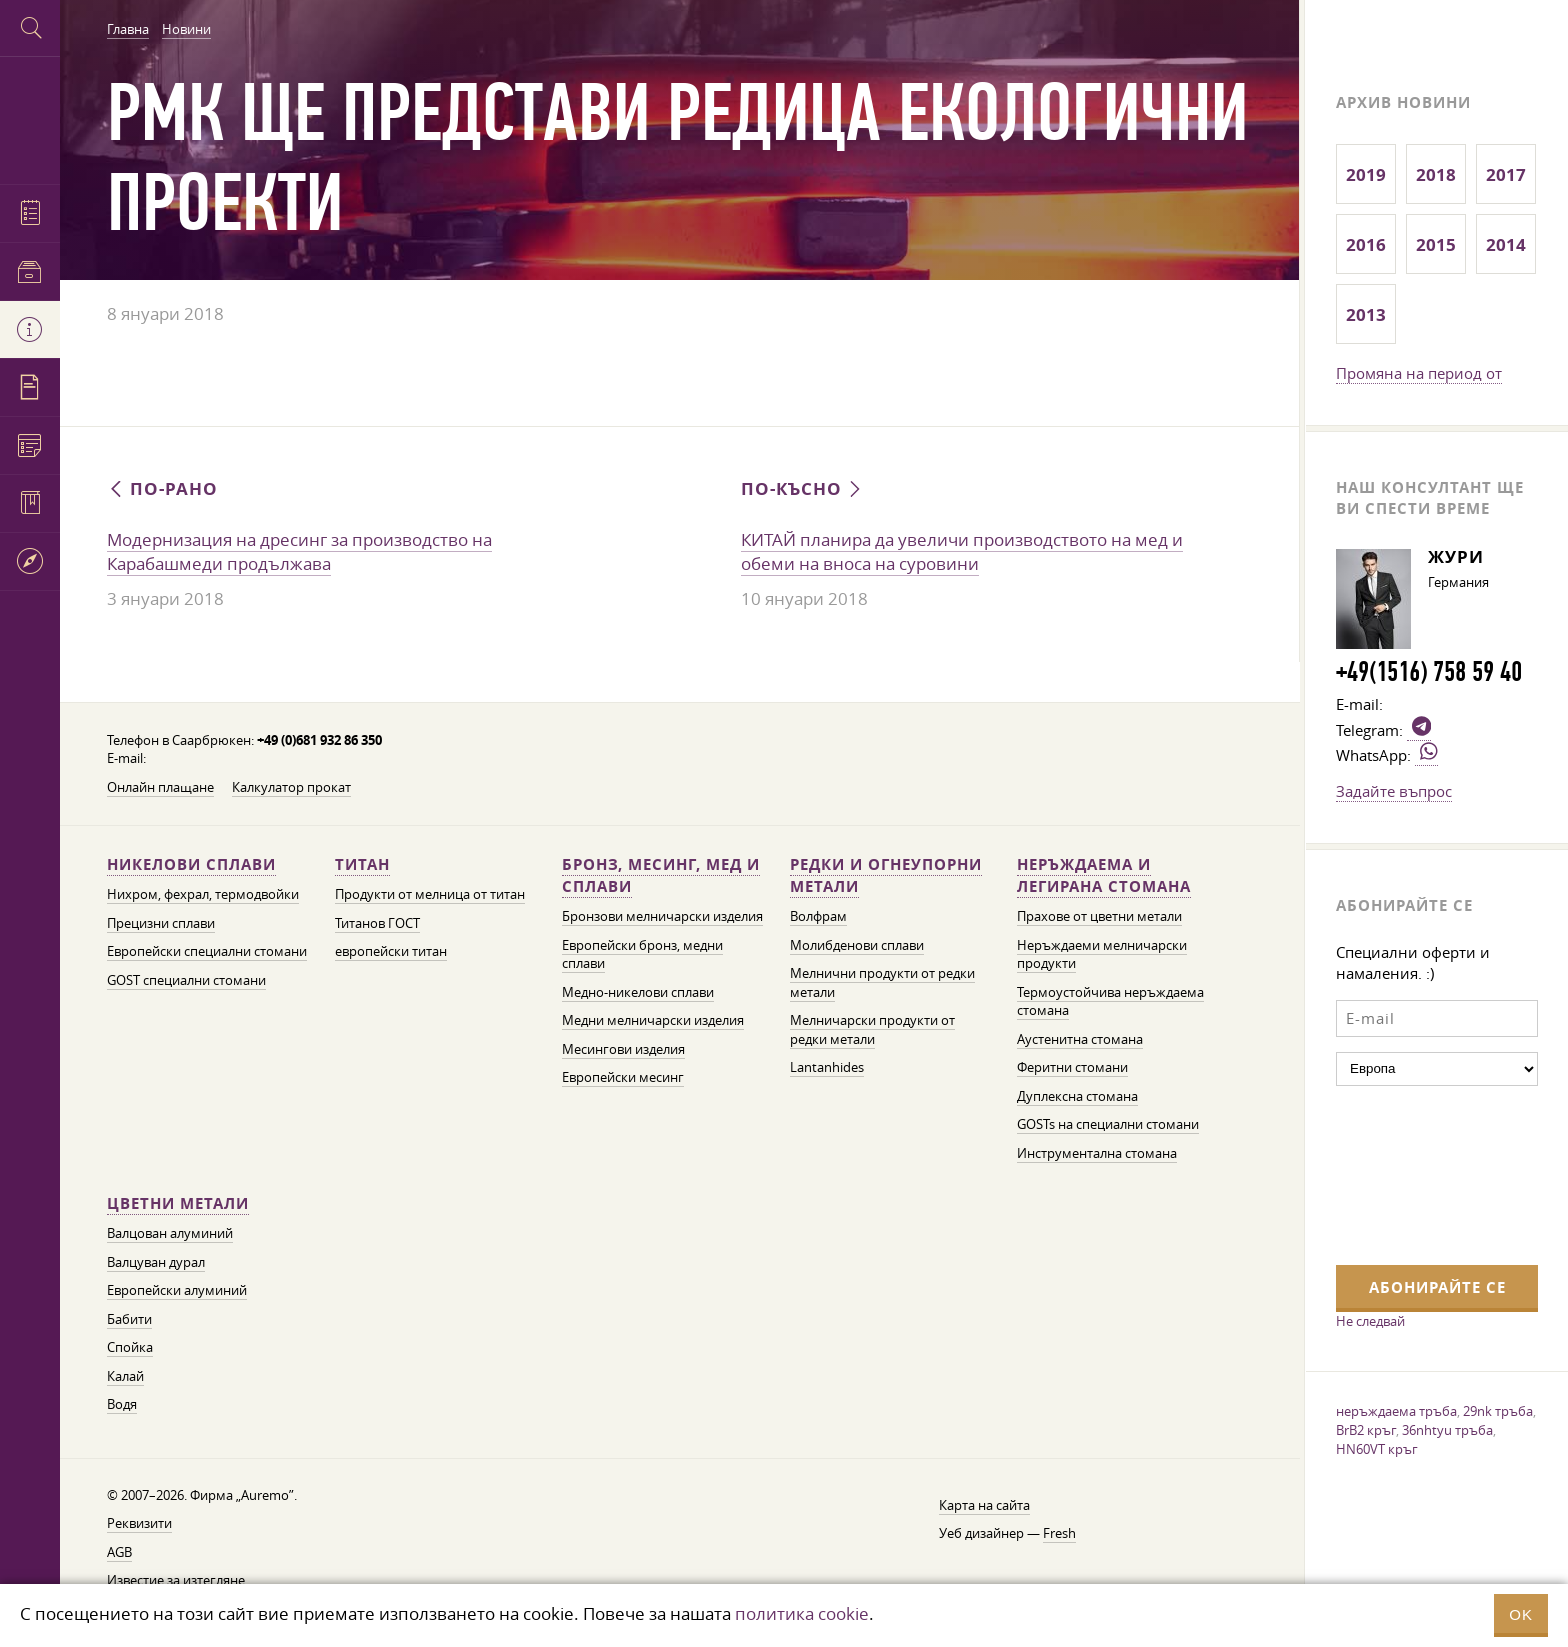 The width and height of the screenshot is (1568, 1647). I want to click on Модернизация на дресинг за производство на Карабашмеди продължава, so click(299, 552).